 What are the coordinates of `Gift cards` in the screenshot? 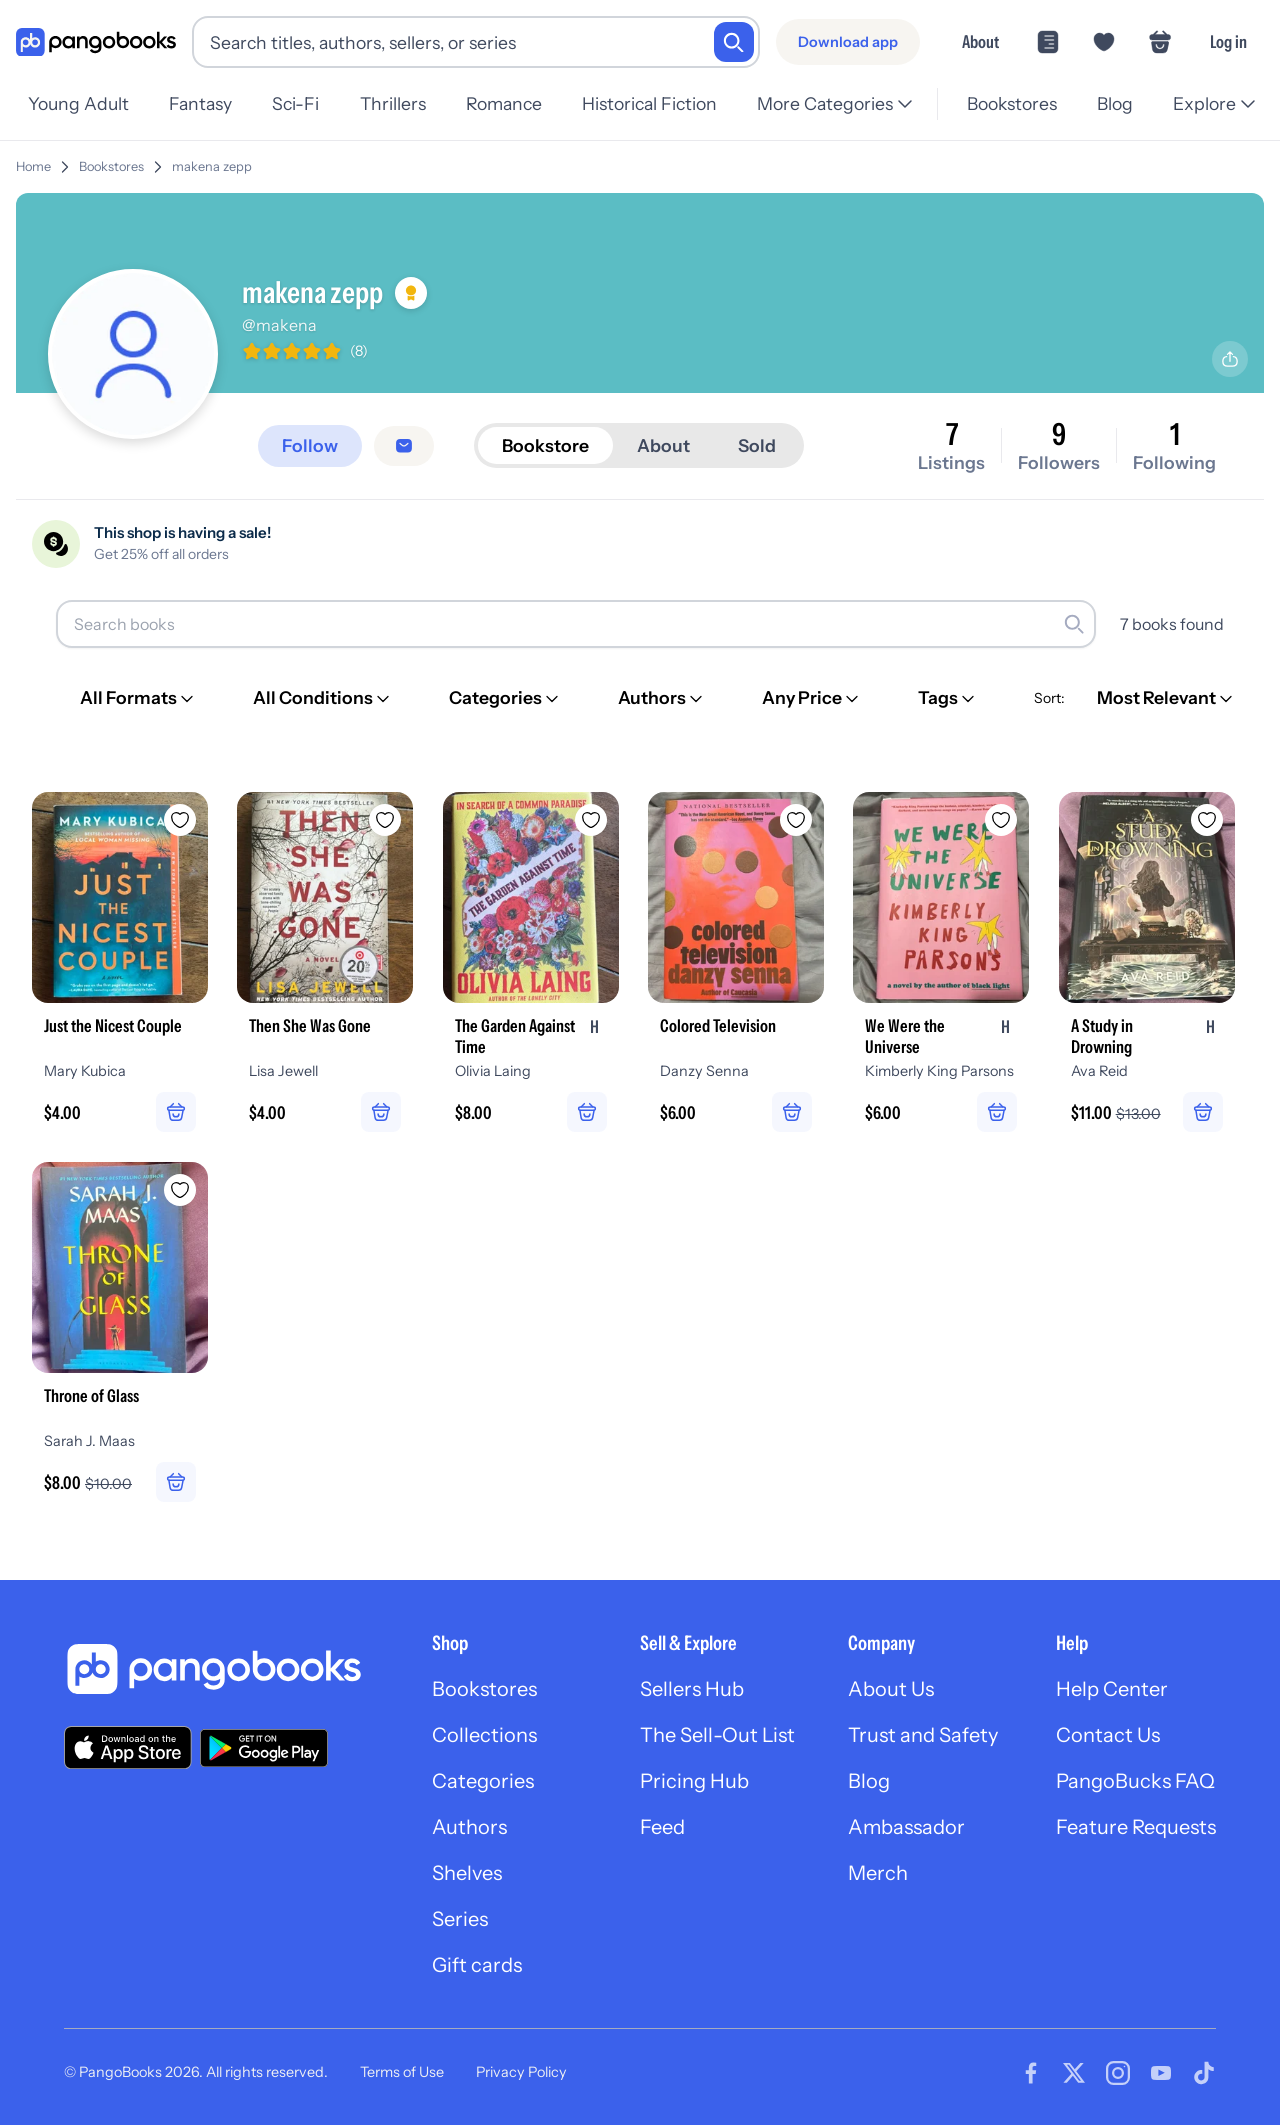 It's located at (477, 1965).